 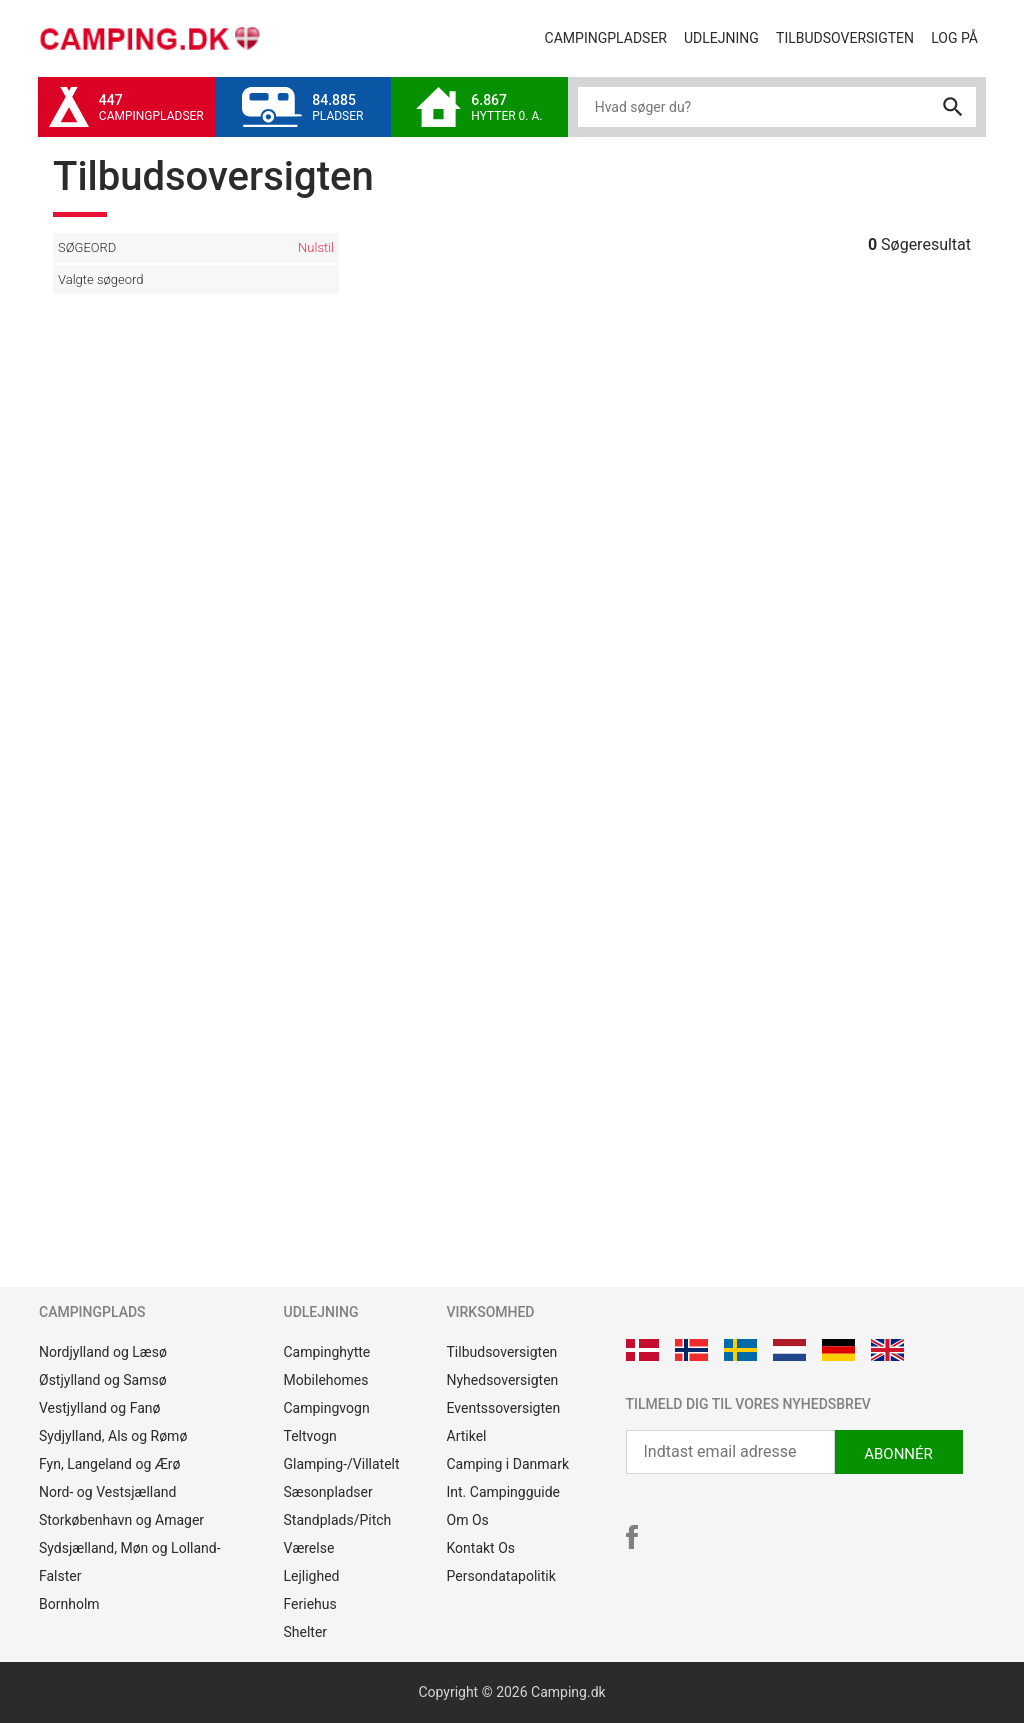 What do you see at coordinates (316, 247) in the screenshot?
I see `Nulstil [button]` at bounding box center [316, 247].